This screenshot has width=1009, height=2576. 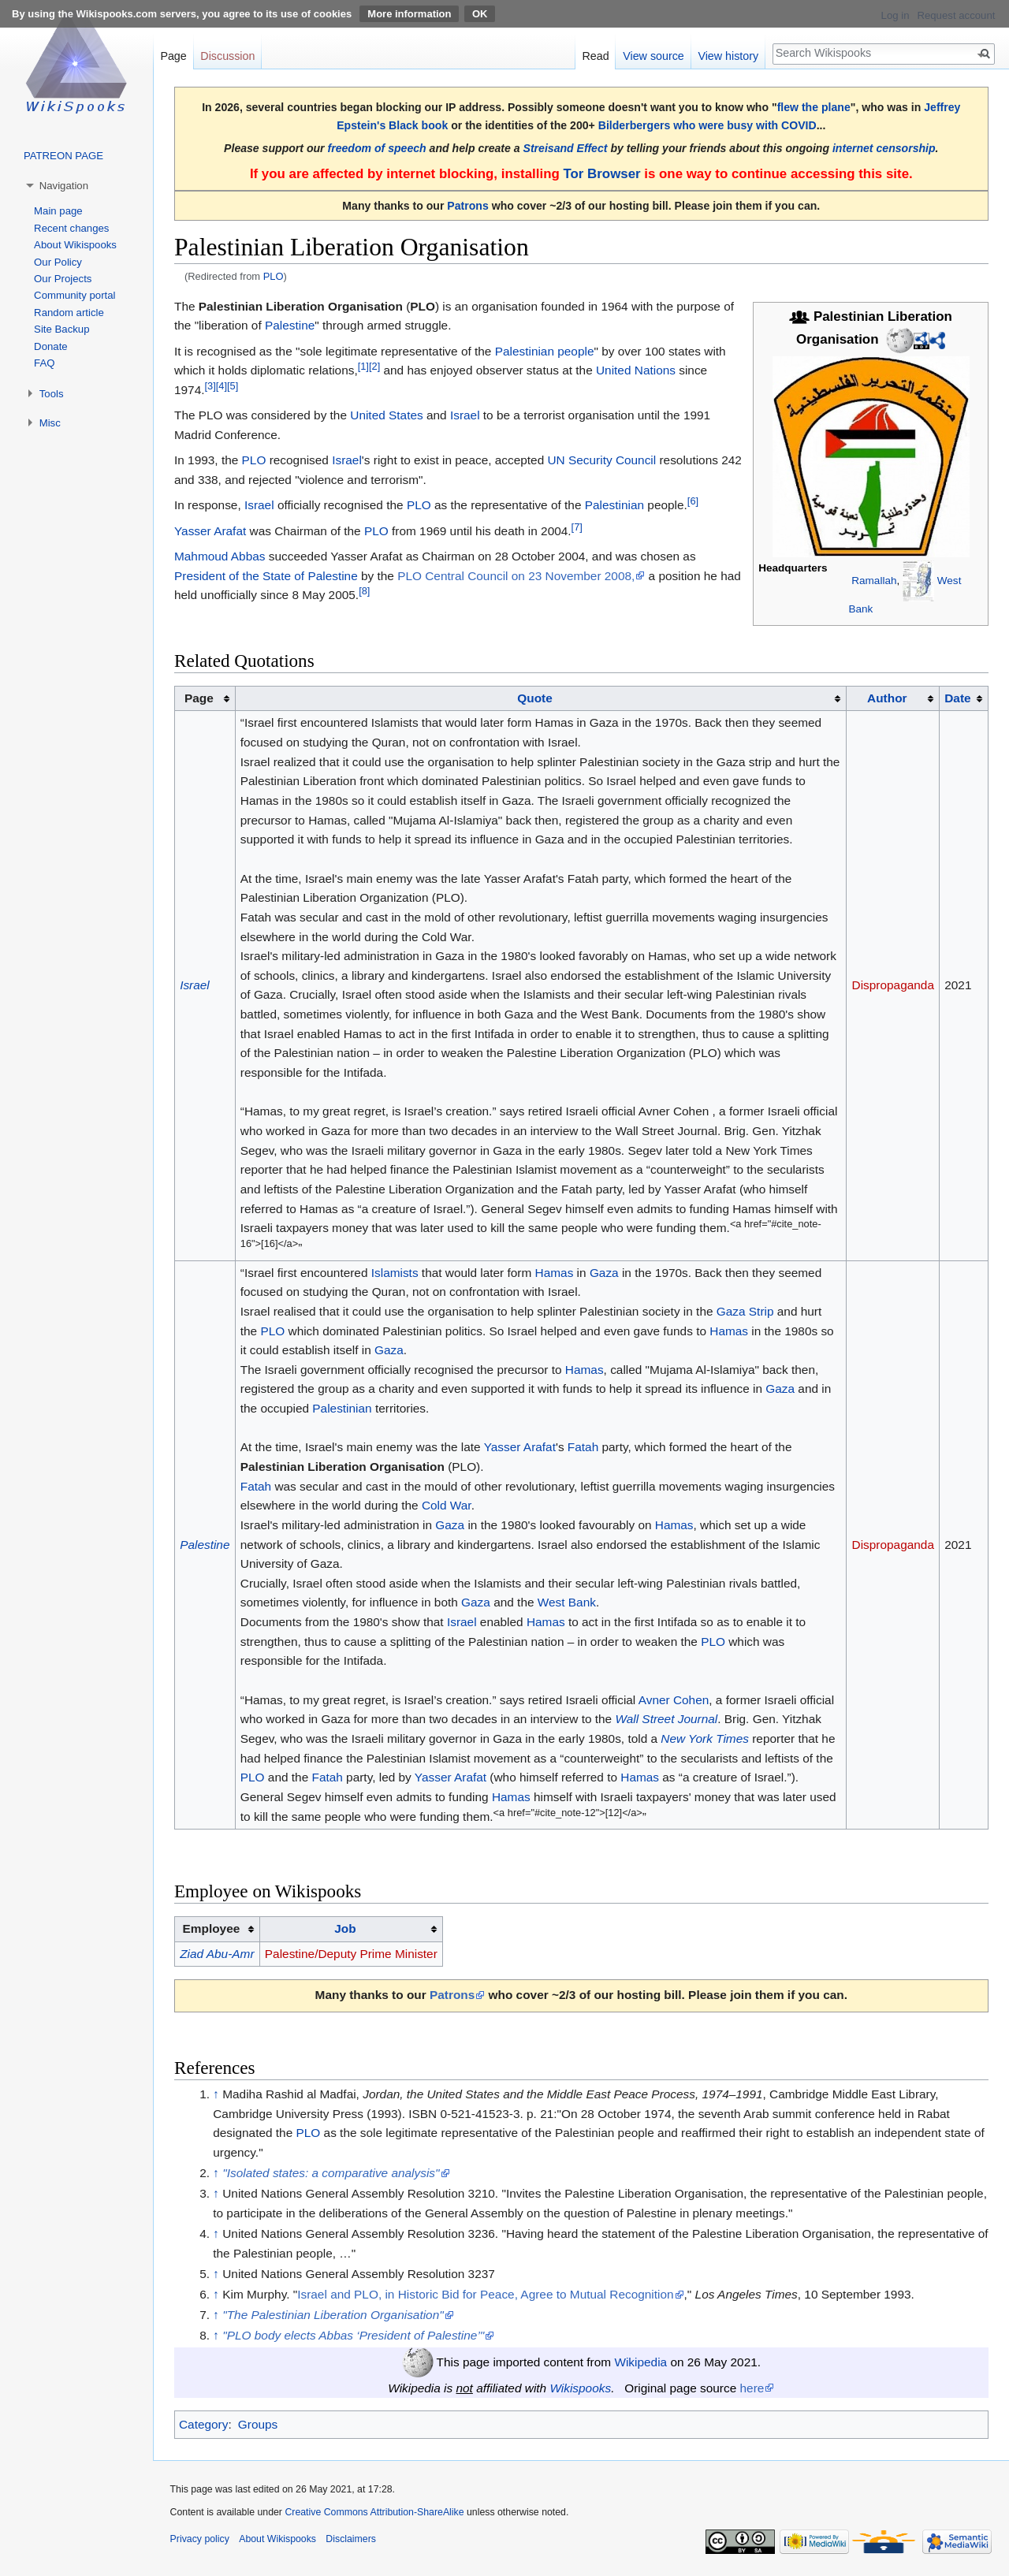 What do you see at coordinates (577, 526) in the screenshot?
I see `[7]` at bounding box center [577, 526].